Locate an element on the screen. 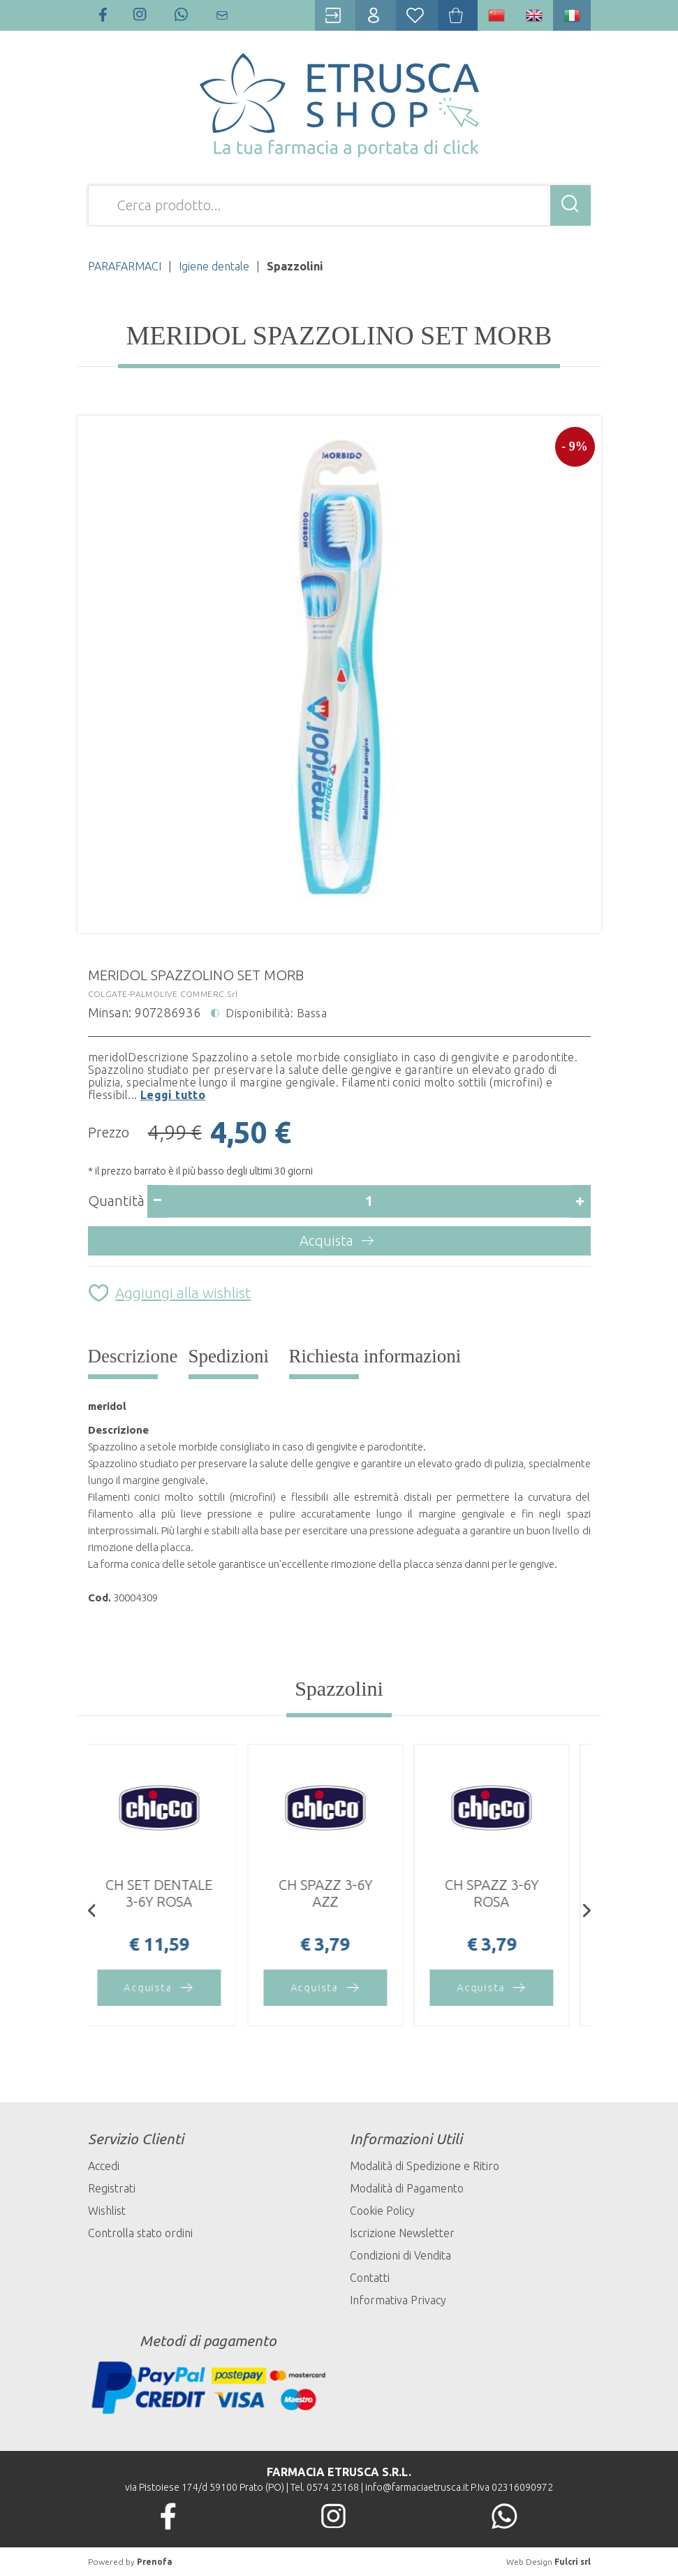 The width and height of the screenshot is (678, 2576). Igiene dentale is located at coordinates (214, 266).